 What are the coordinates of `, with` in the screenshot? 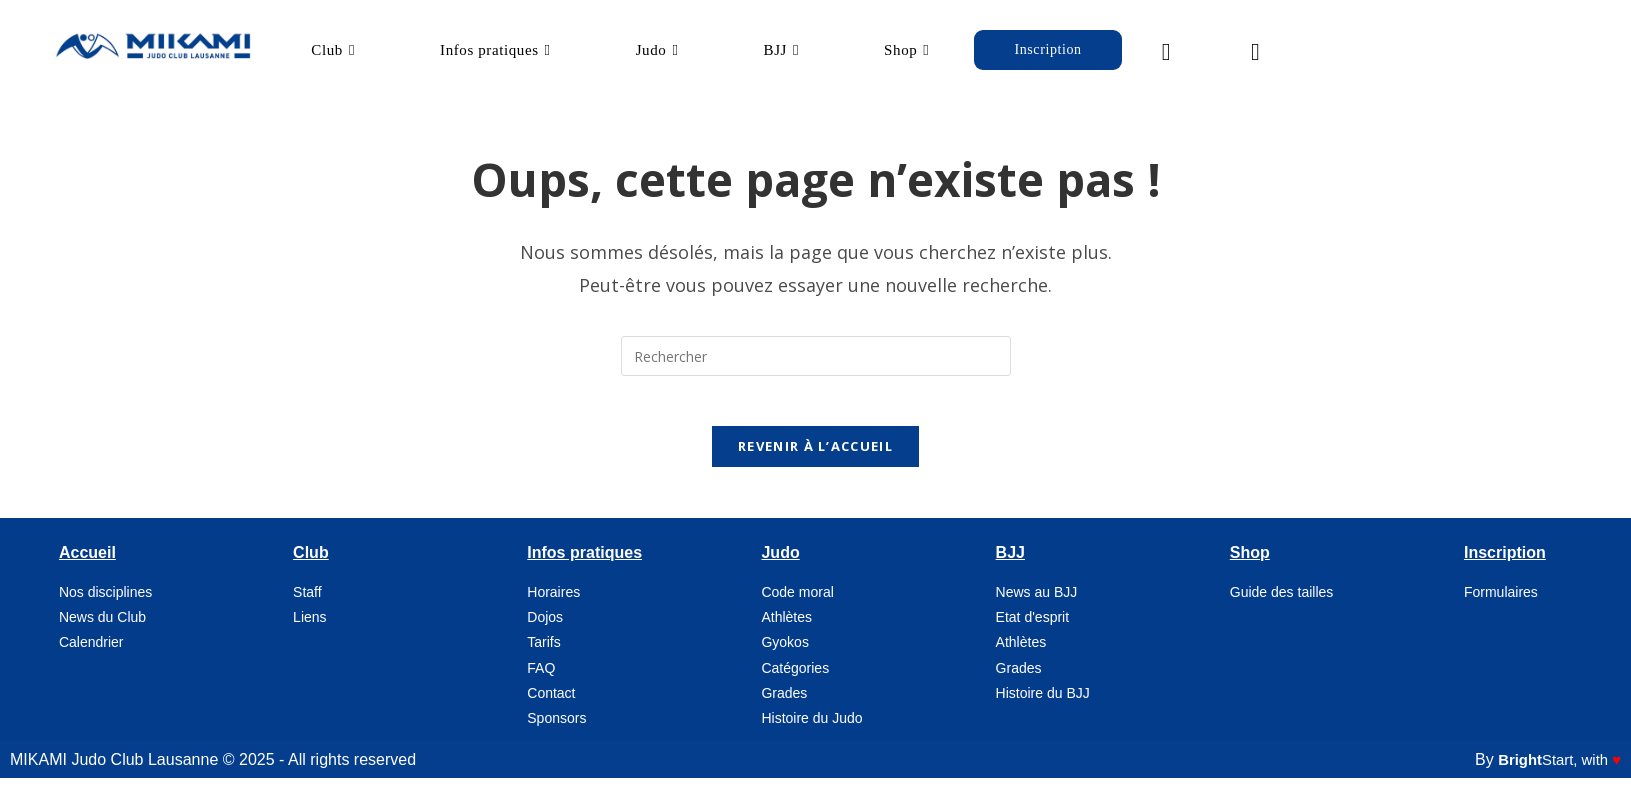 It's located at (1555, 778).